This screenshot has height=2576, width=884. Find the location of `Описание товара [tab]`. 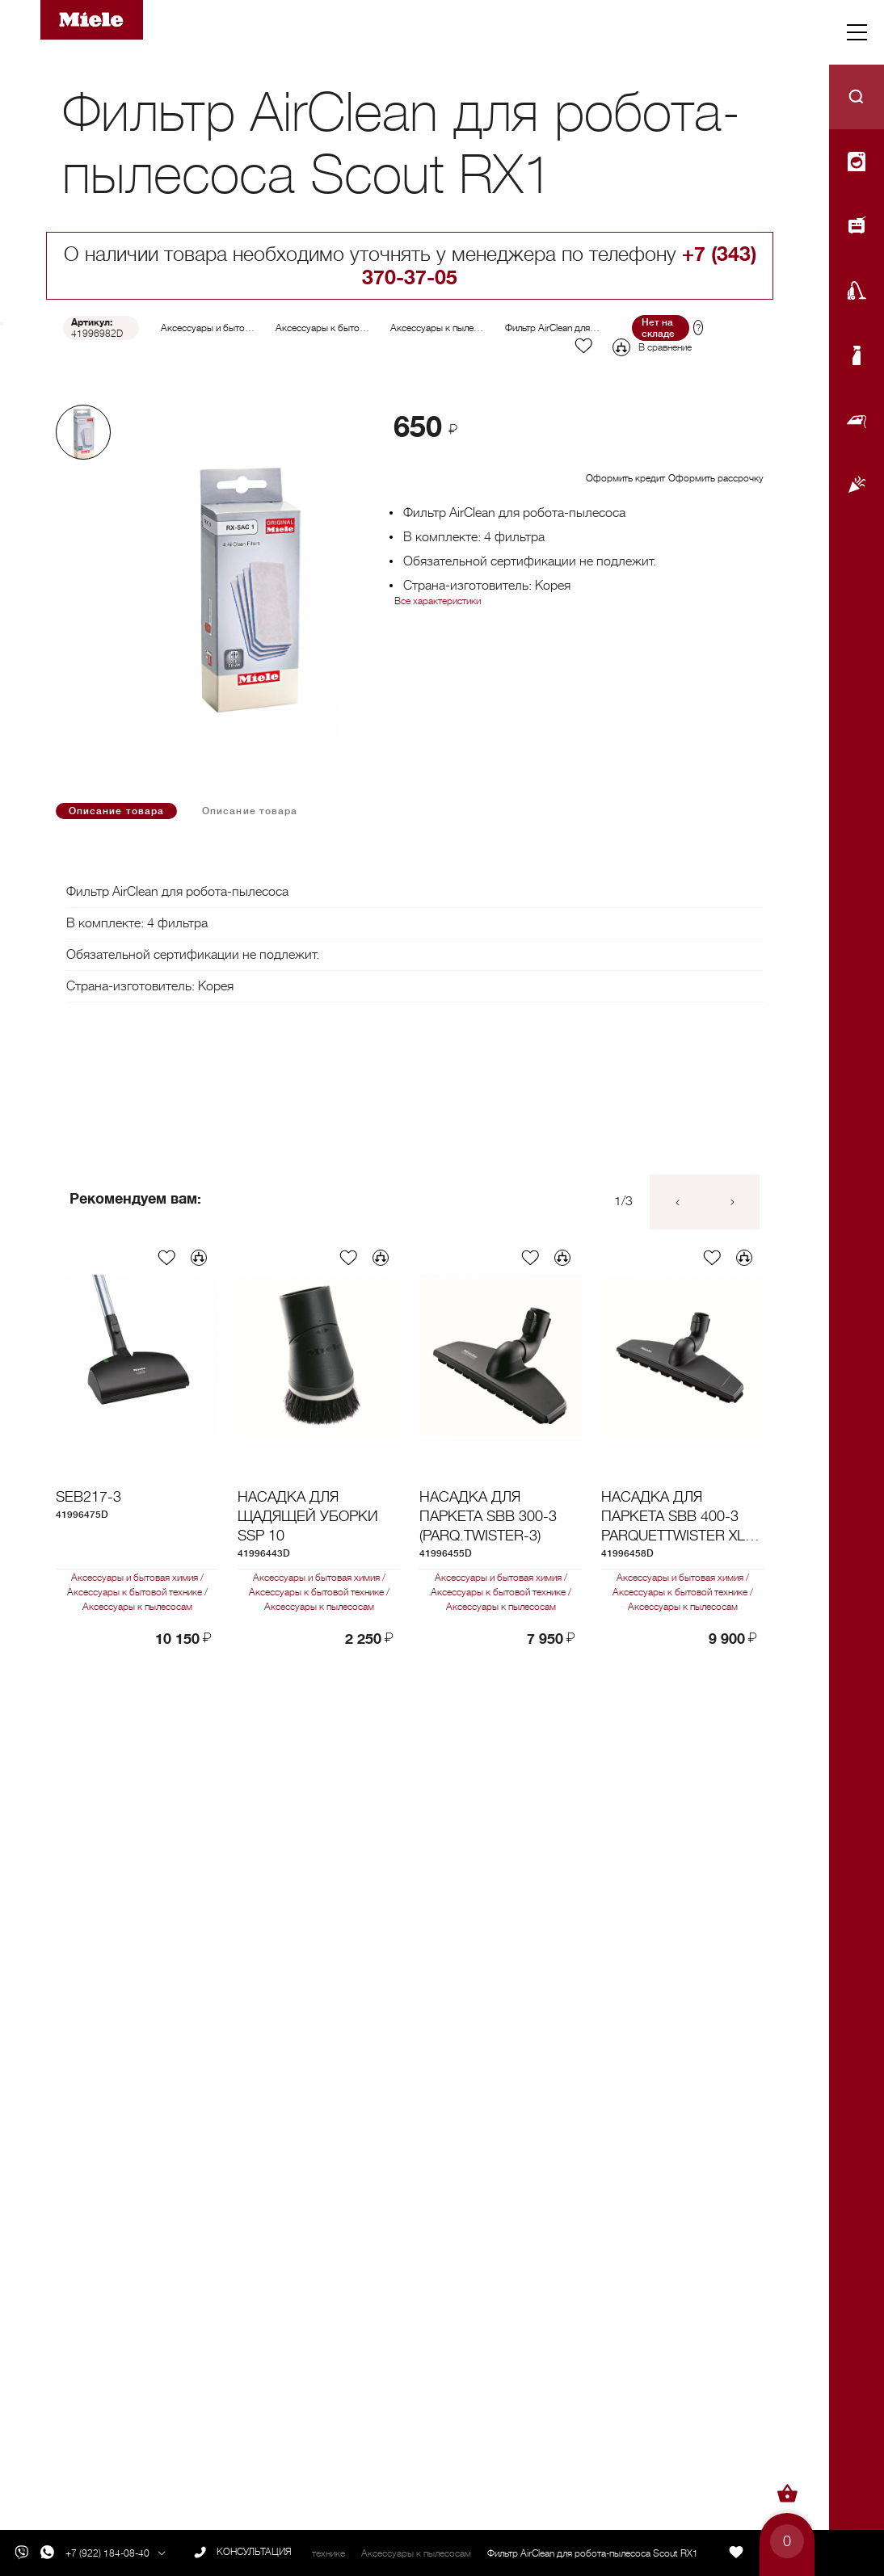

Описание товара [tab] is located at coordinates (116, 811).